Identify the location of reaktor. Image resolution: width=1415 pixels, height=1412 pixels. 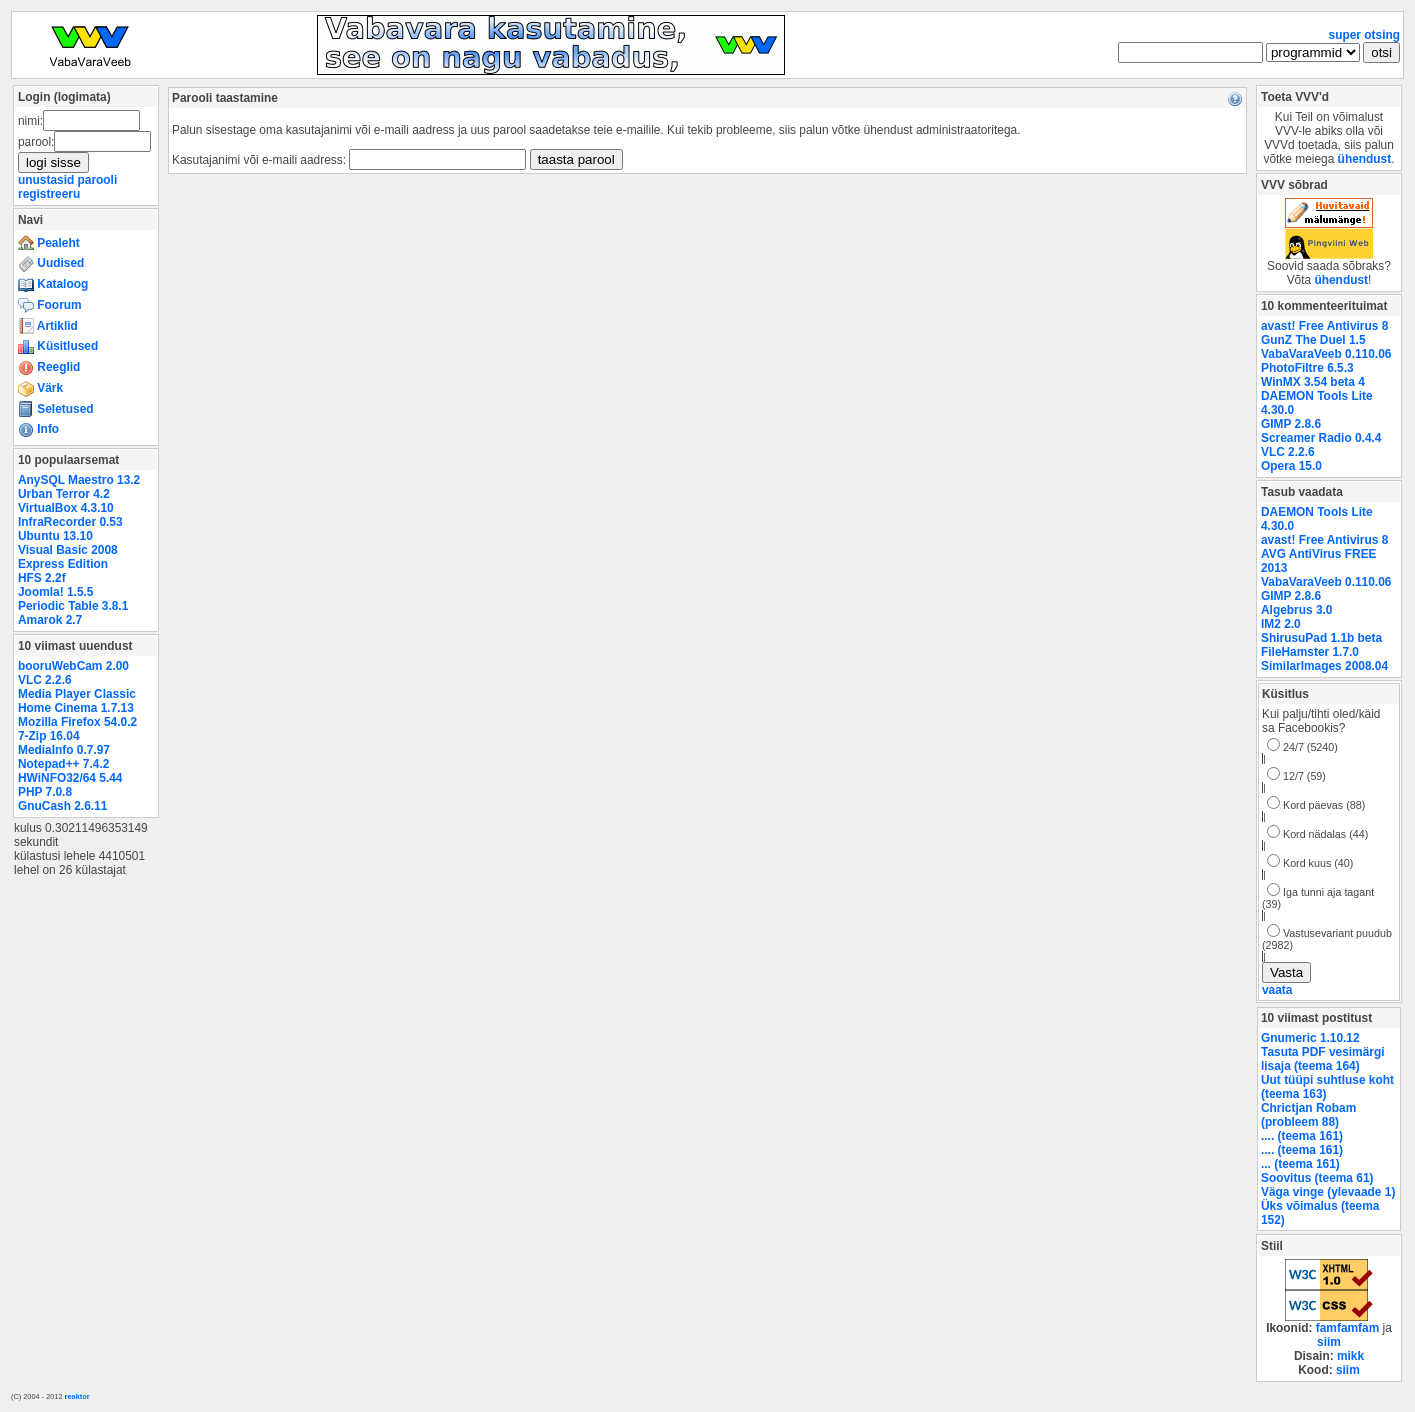
(77, 1396).